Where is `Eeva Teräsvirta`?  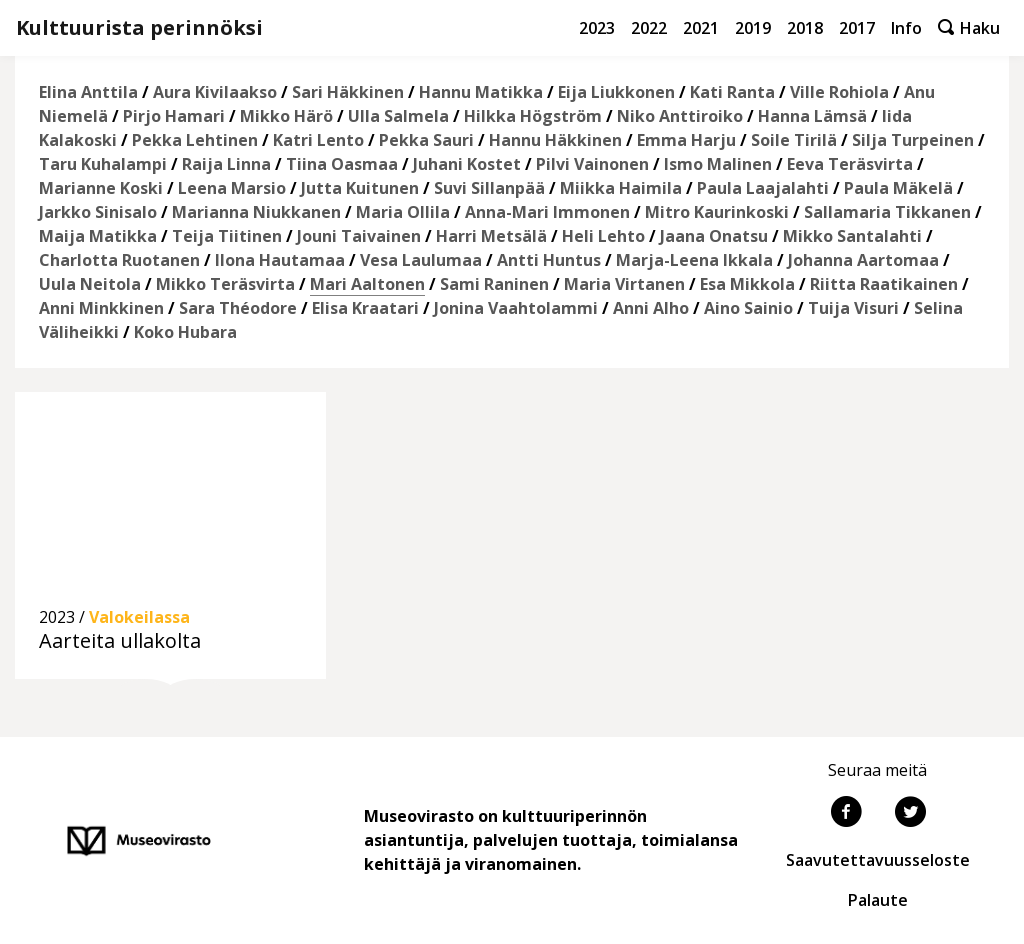
Eeva Teräsvirta is located at coordinates (850, 164).